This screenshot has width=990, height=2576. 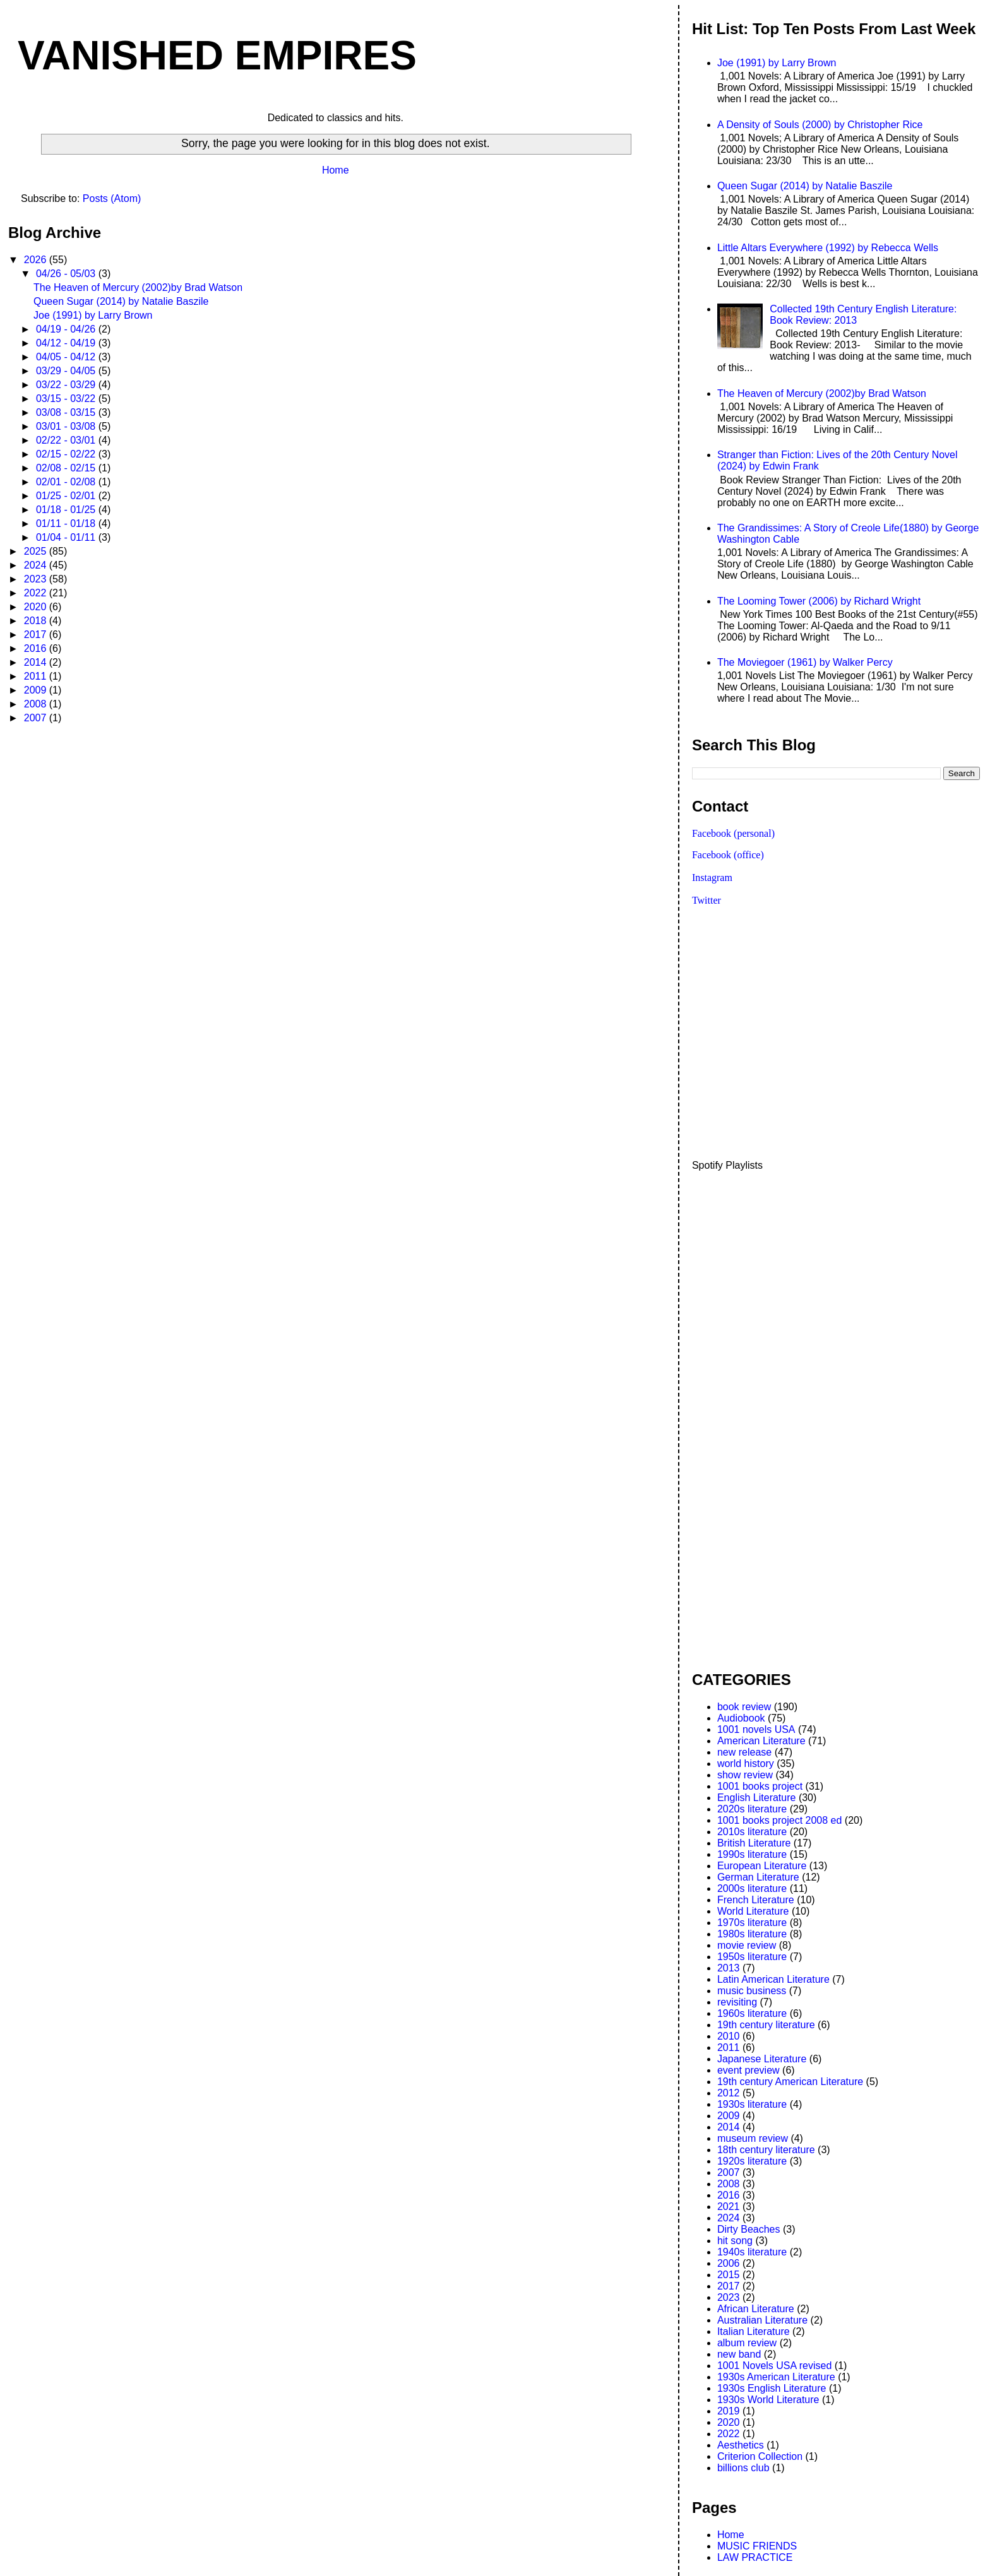 What do you see at coordinates (744, 1706) in the screenshot?
I see `book review` at bounding box center [744, 1706].